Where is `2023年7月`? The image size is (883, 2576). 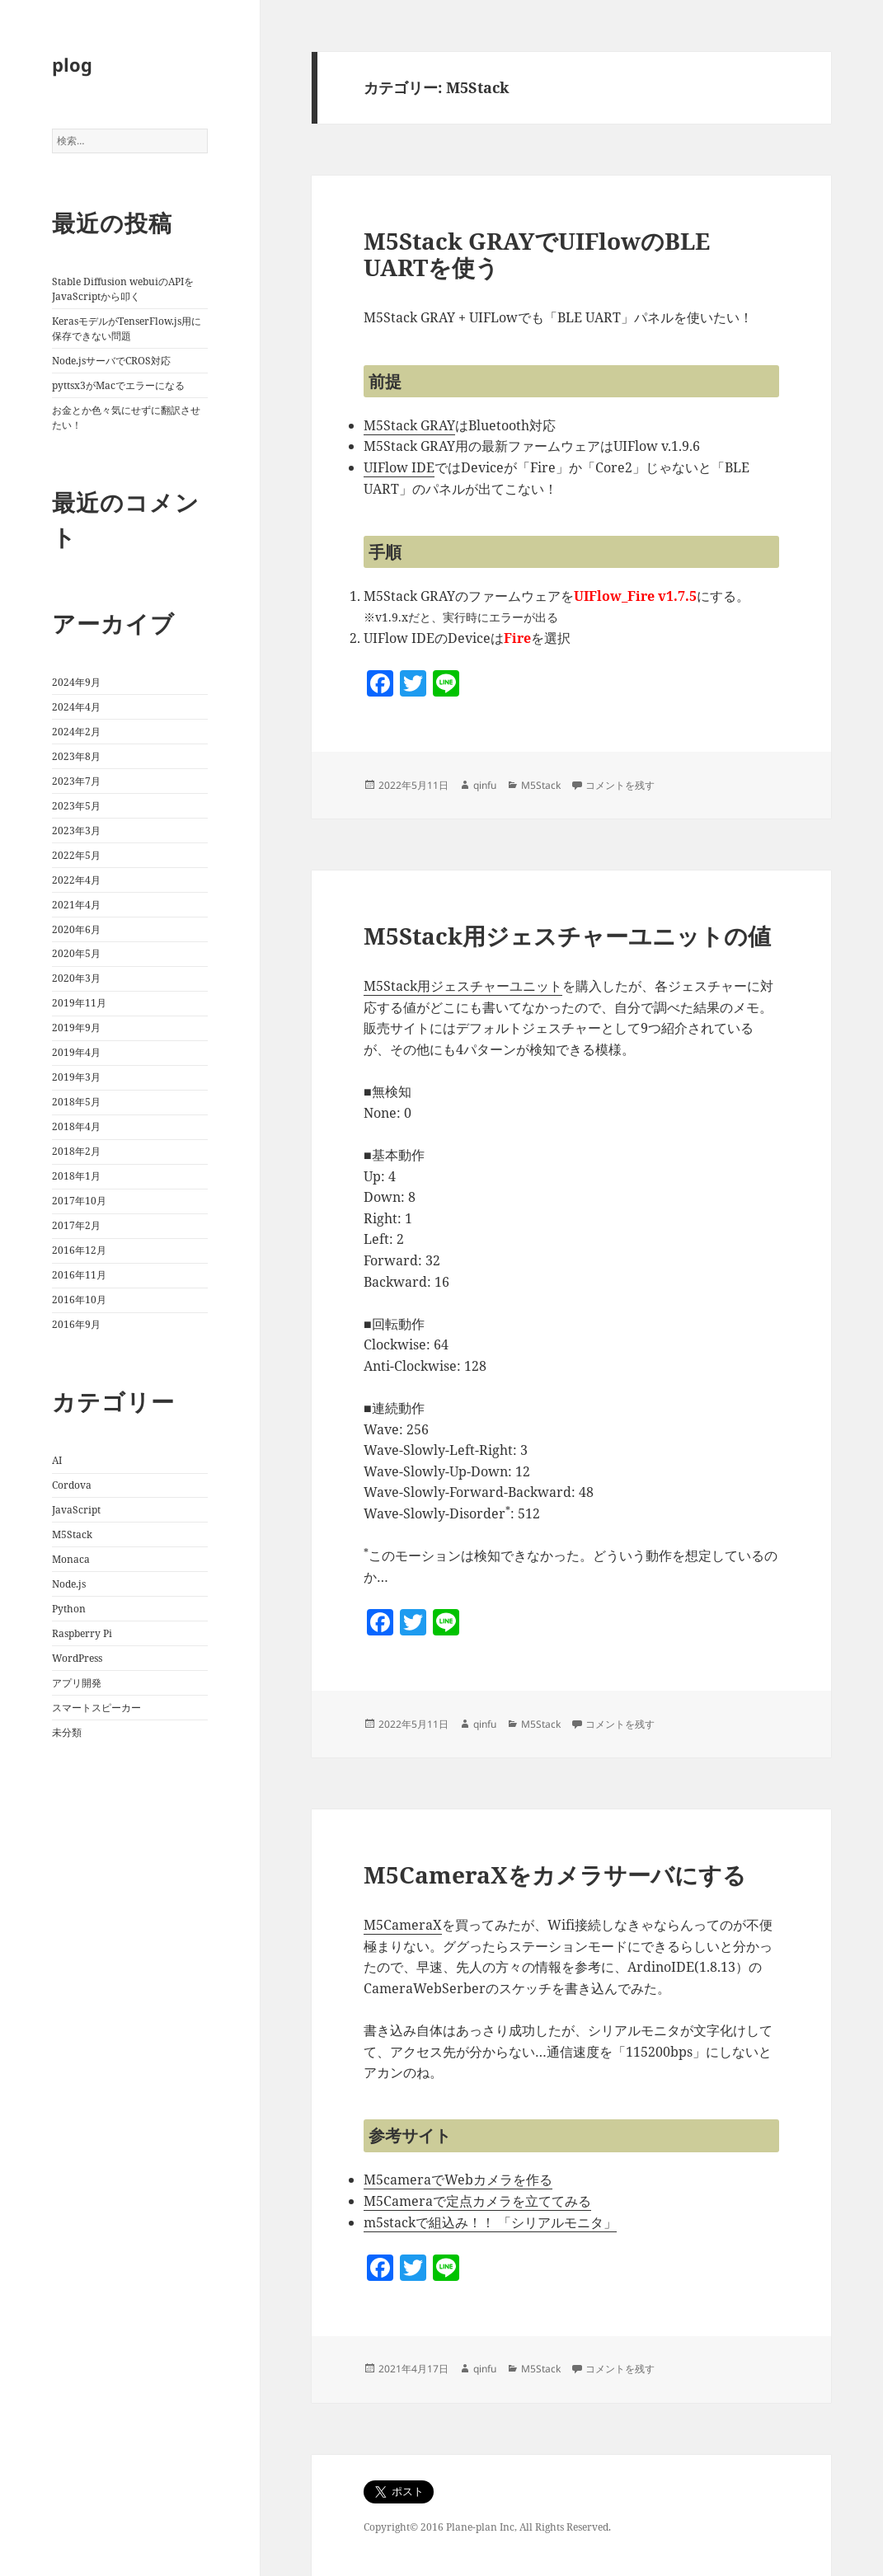
2023年7月 is located at coordinates (76, 781).